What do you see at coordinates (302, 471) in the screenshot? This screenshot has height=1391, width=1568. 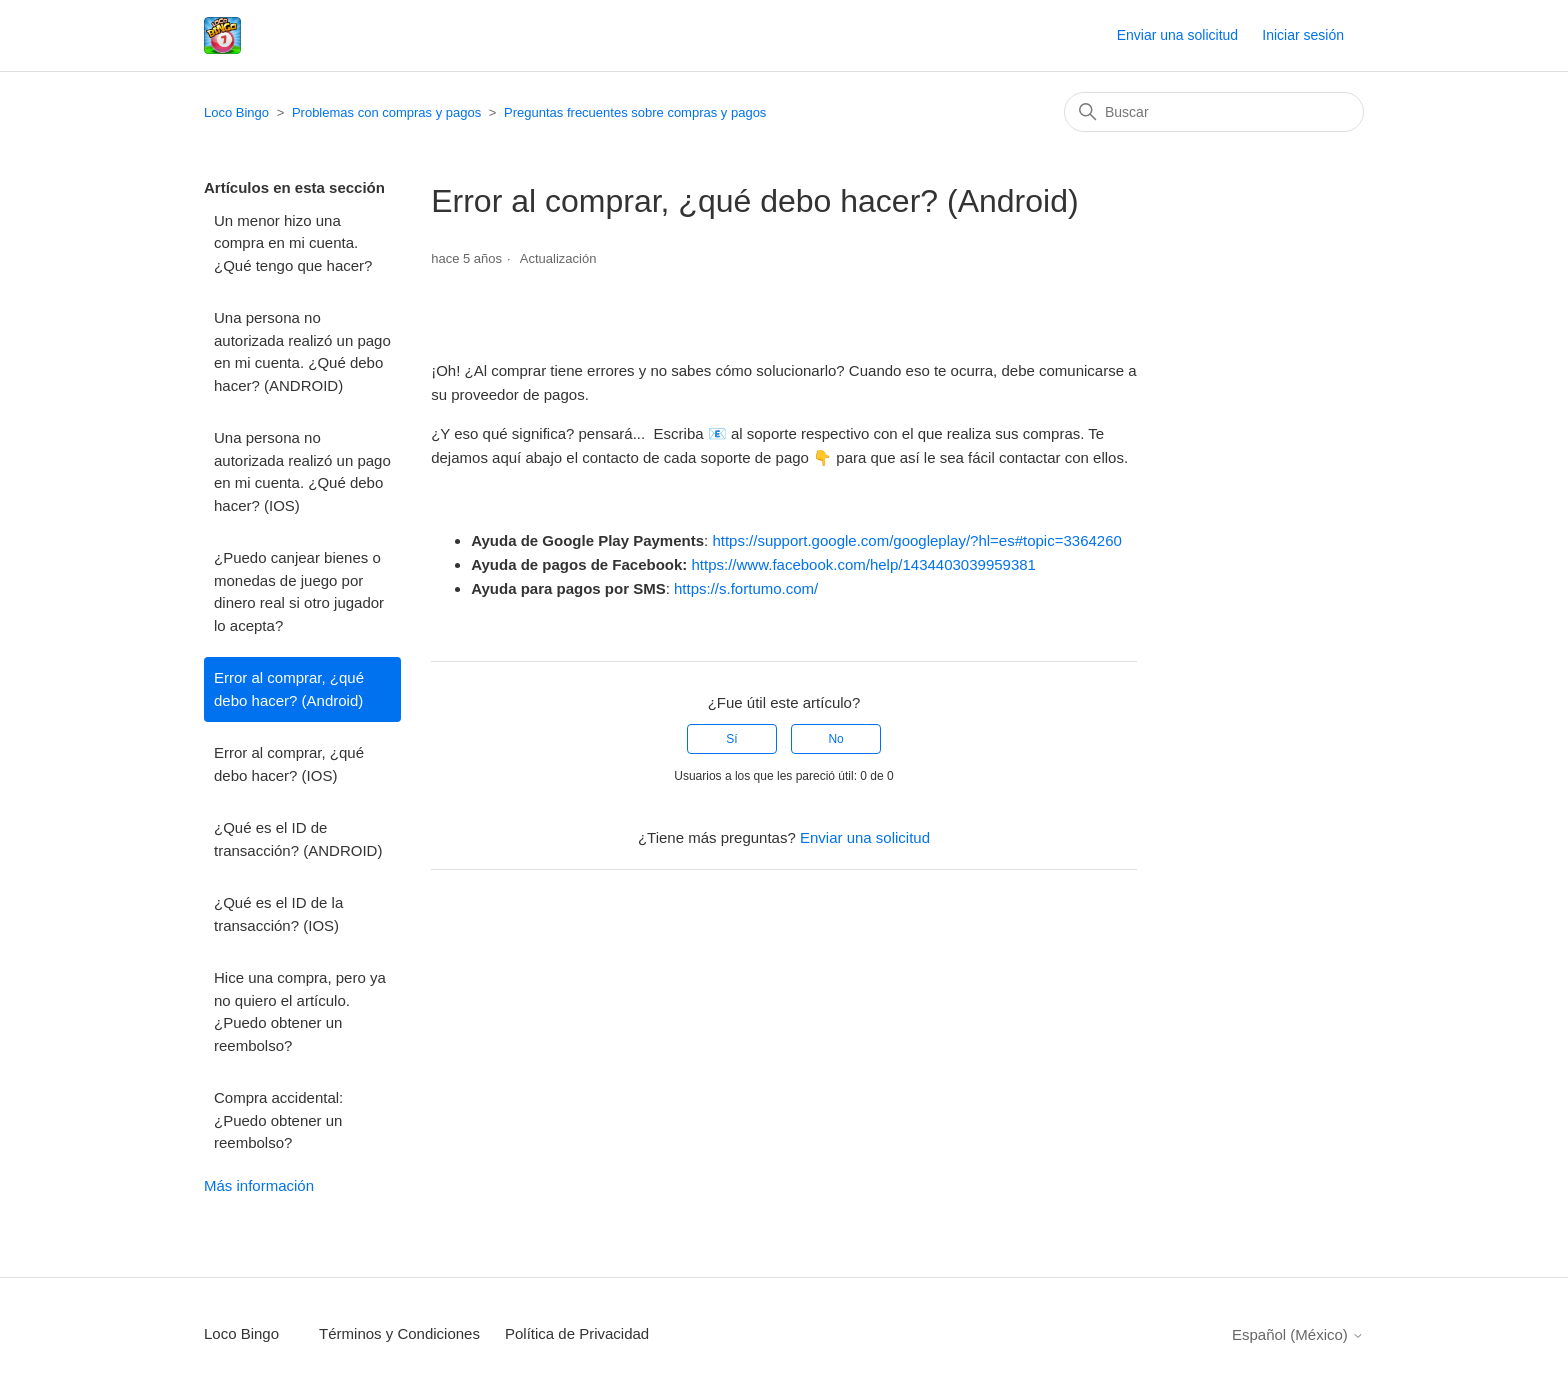 I see `Una persona no autorizada realizó un pago en mi cuenta. ¿Qué debo hacer? (IOS)` at bounding box center [302, 471].